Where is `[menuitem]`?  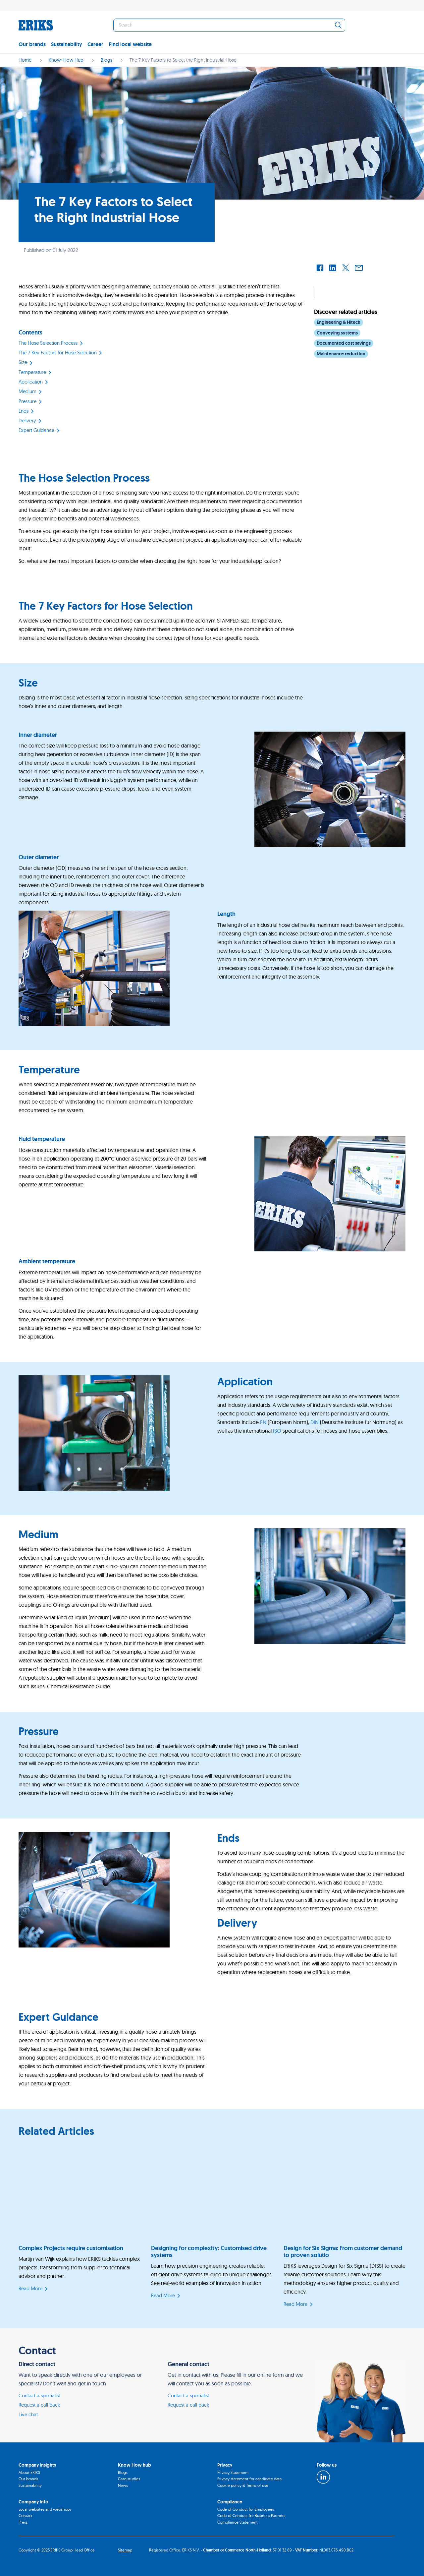 [menuitem] is located at coordinates (35, 45).